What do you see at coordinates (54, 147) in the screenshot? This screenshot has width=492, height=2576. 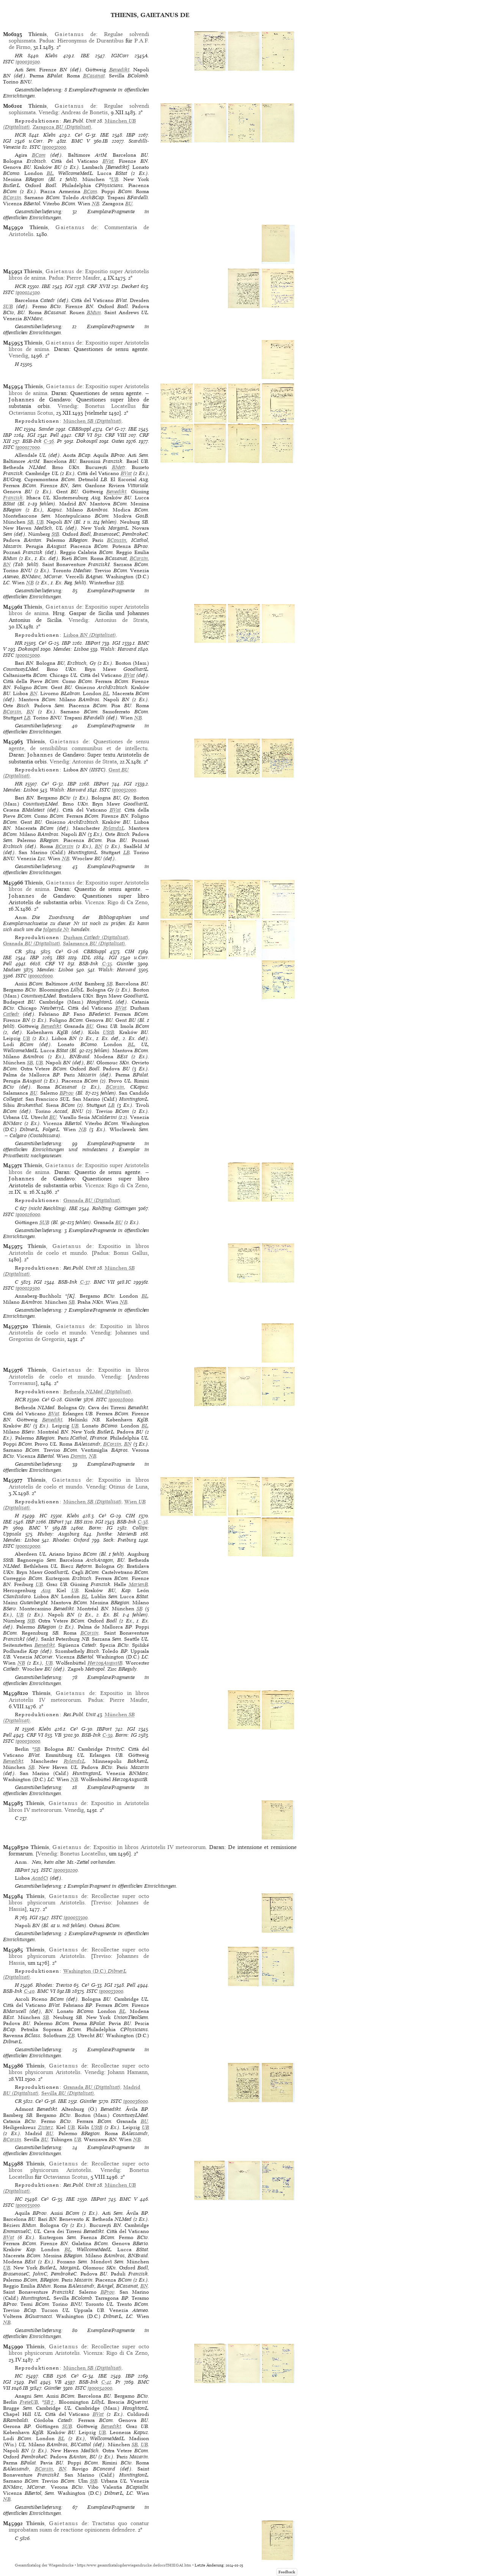 I see `ig00031000` at bounding box center [54, 147].